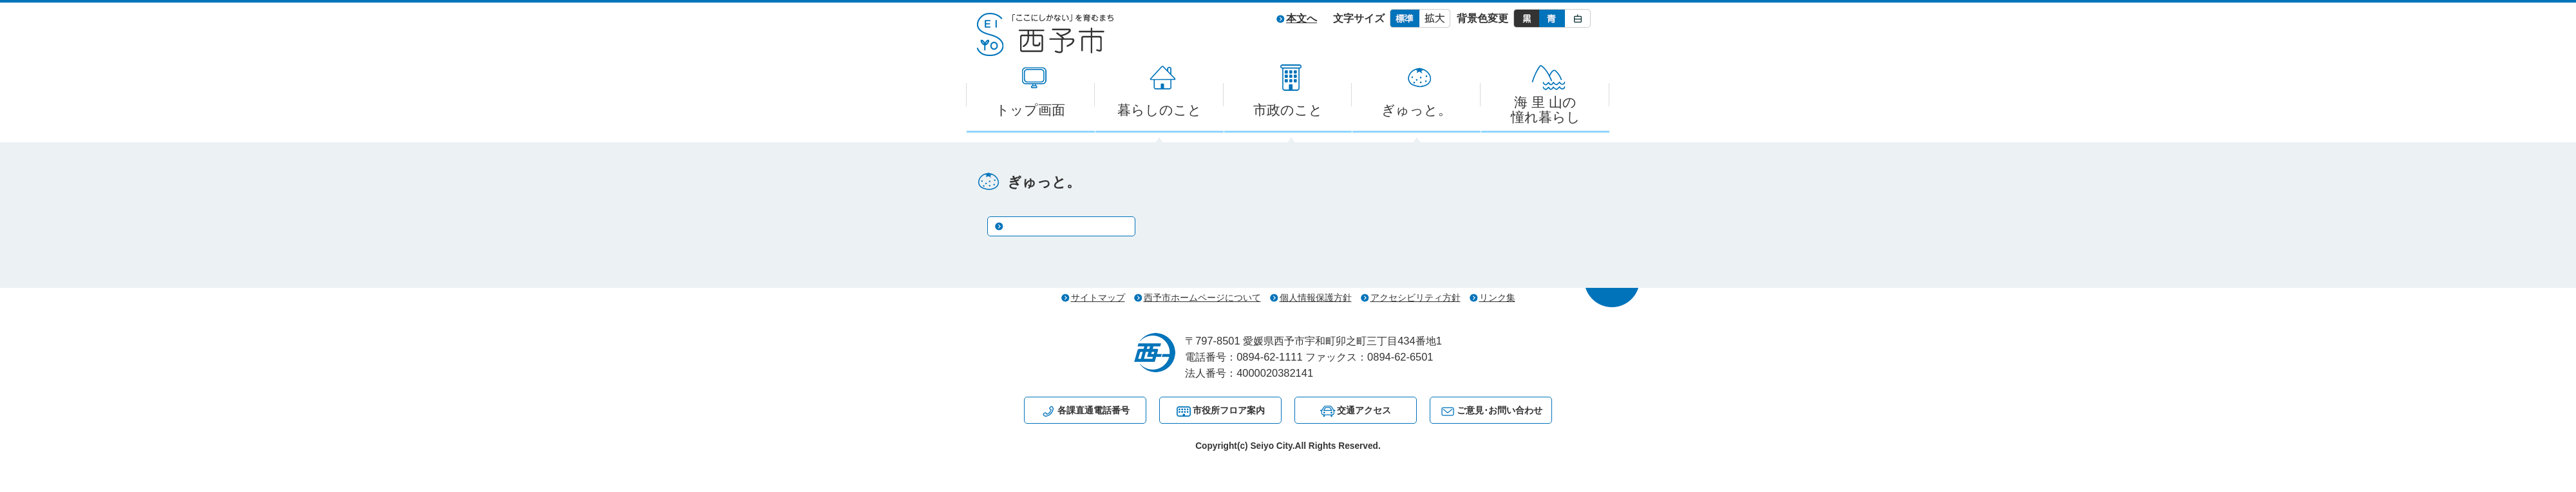 Image resolution: width=2576 pixels, height=492 pixels. I want to click on 暮らしのこと, so click(1159, 109).